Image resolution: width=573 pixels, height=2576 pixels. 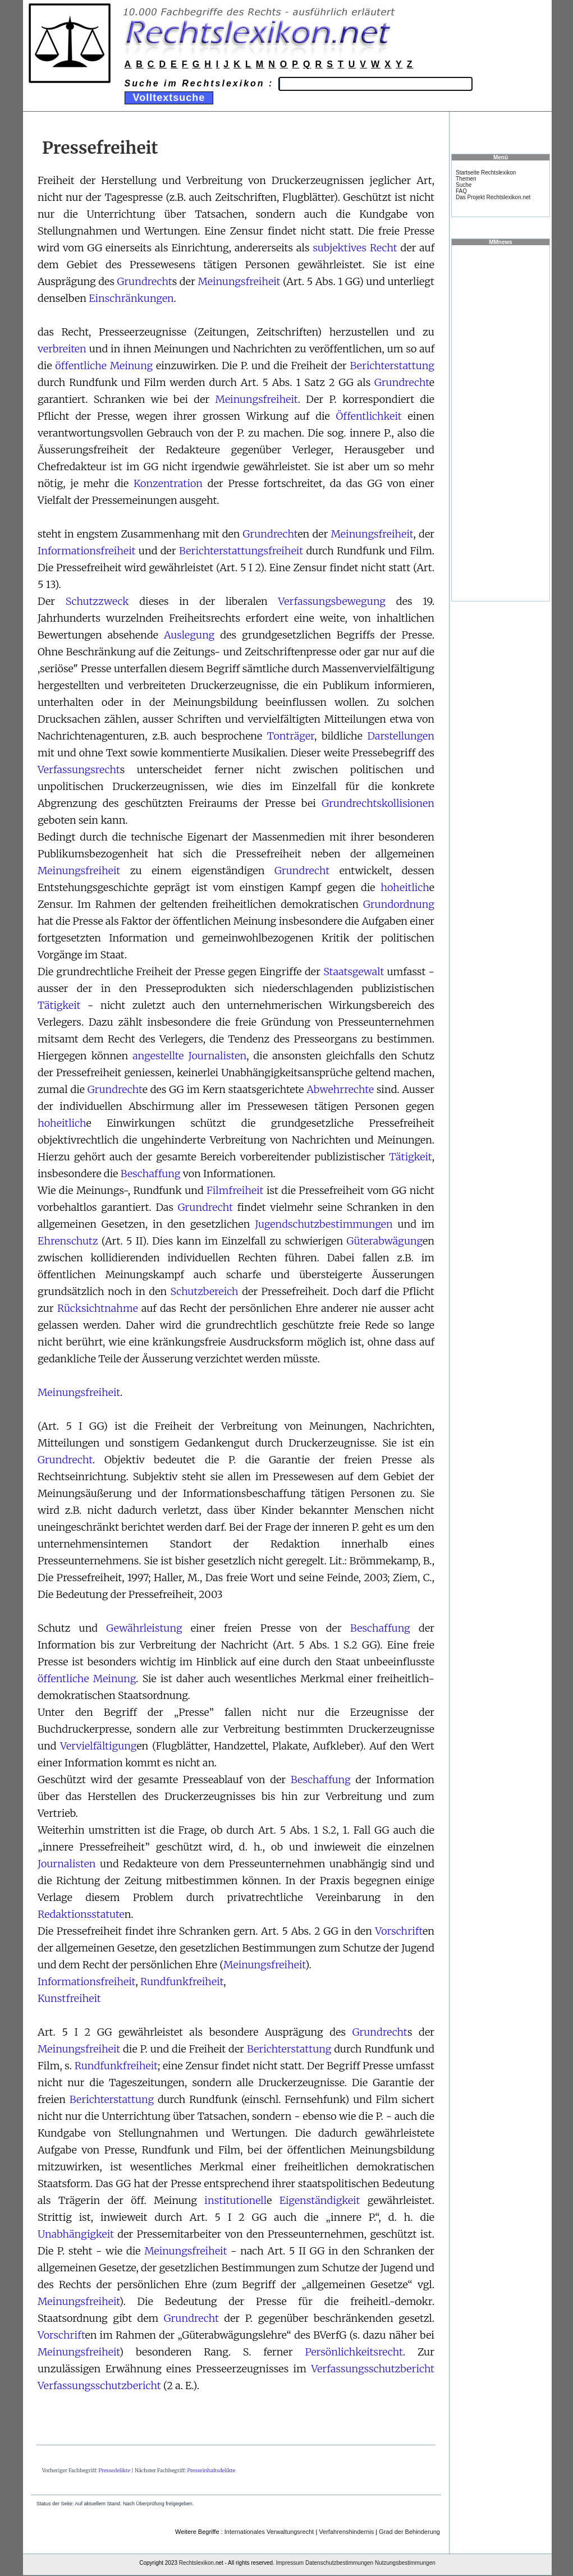 I want to click on Abwehrrechte, so click(x=340, y=1089).